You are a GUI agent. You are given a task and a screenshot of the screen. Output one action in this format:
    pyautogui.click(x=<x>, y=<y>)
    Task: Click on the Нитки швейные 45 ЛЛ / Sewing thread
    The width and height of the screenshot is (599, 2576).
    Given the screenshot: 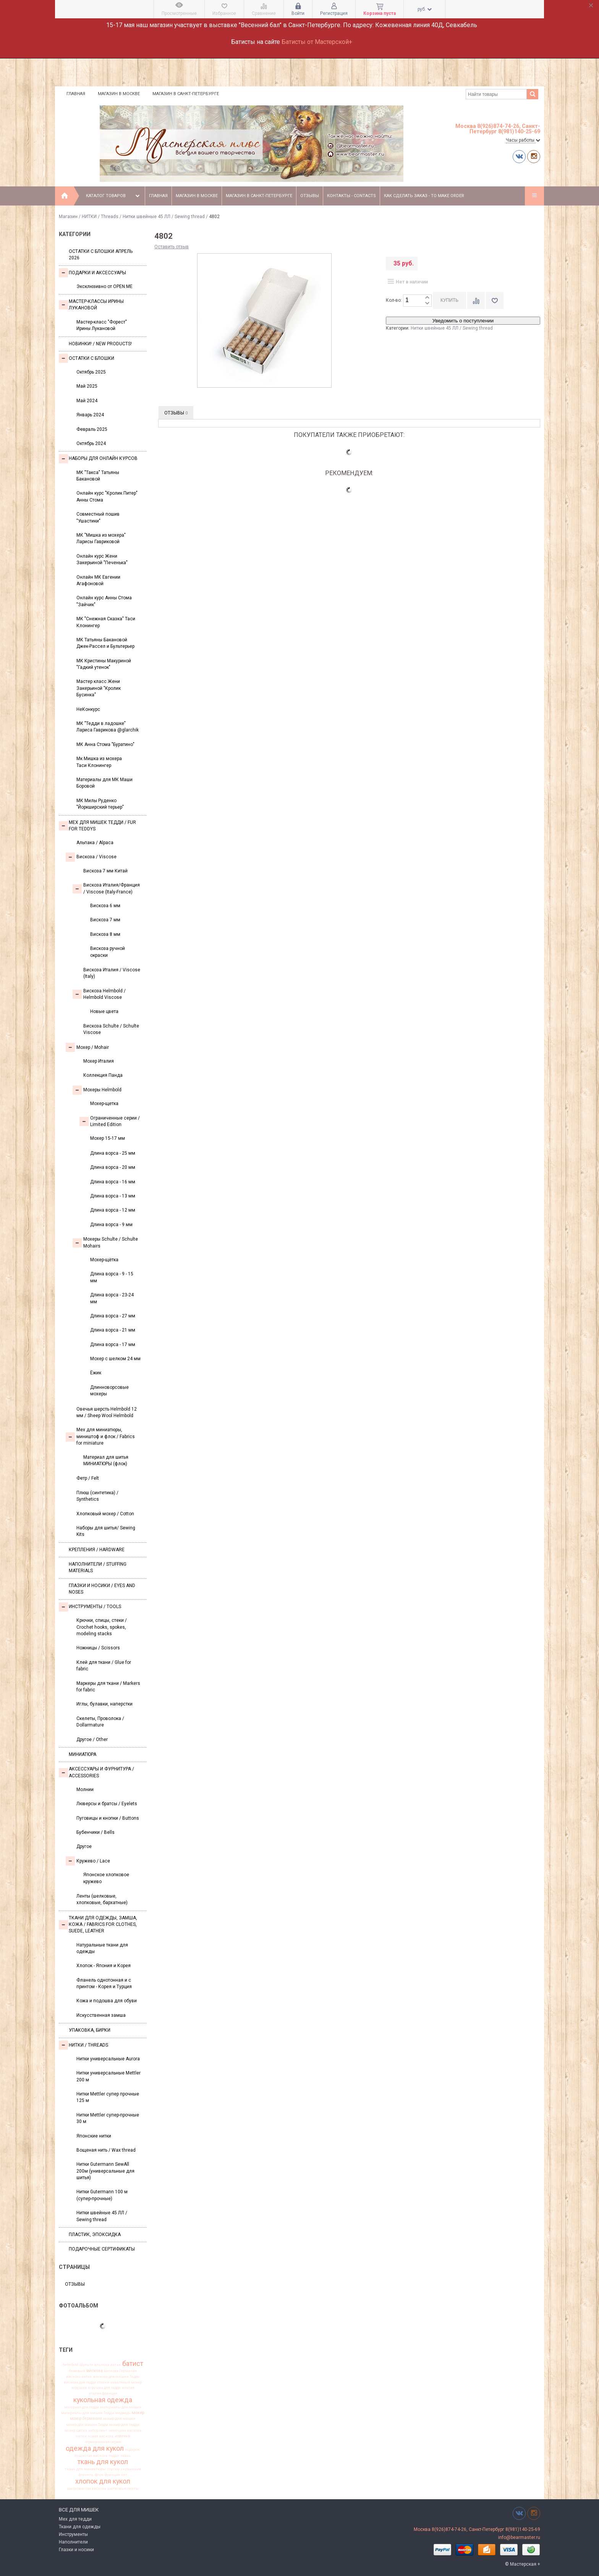 What is the action you would take?
    pyautogui.click(x=164, y=216)
    